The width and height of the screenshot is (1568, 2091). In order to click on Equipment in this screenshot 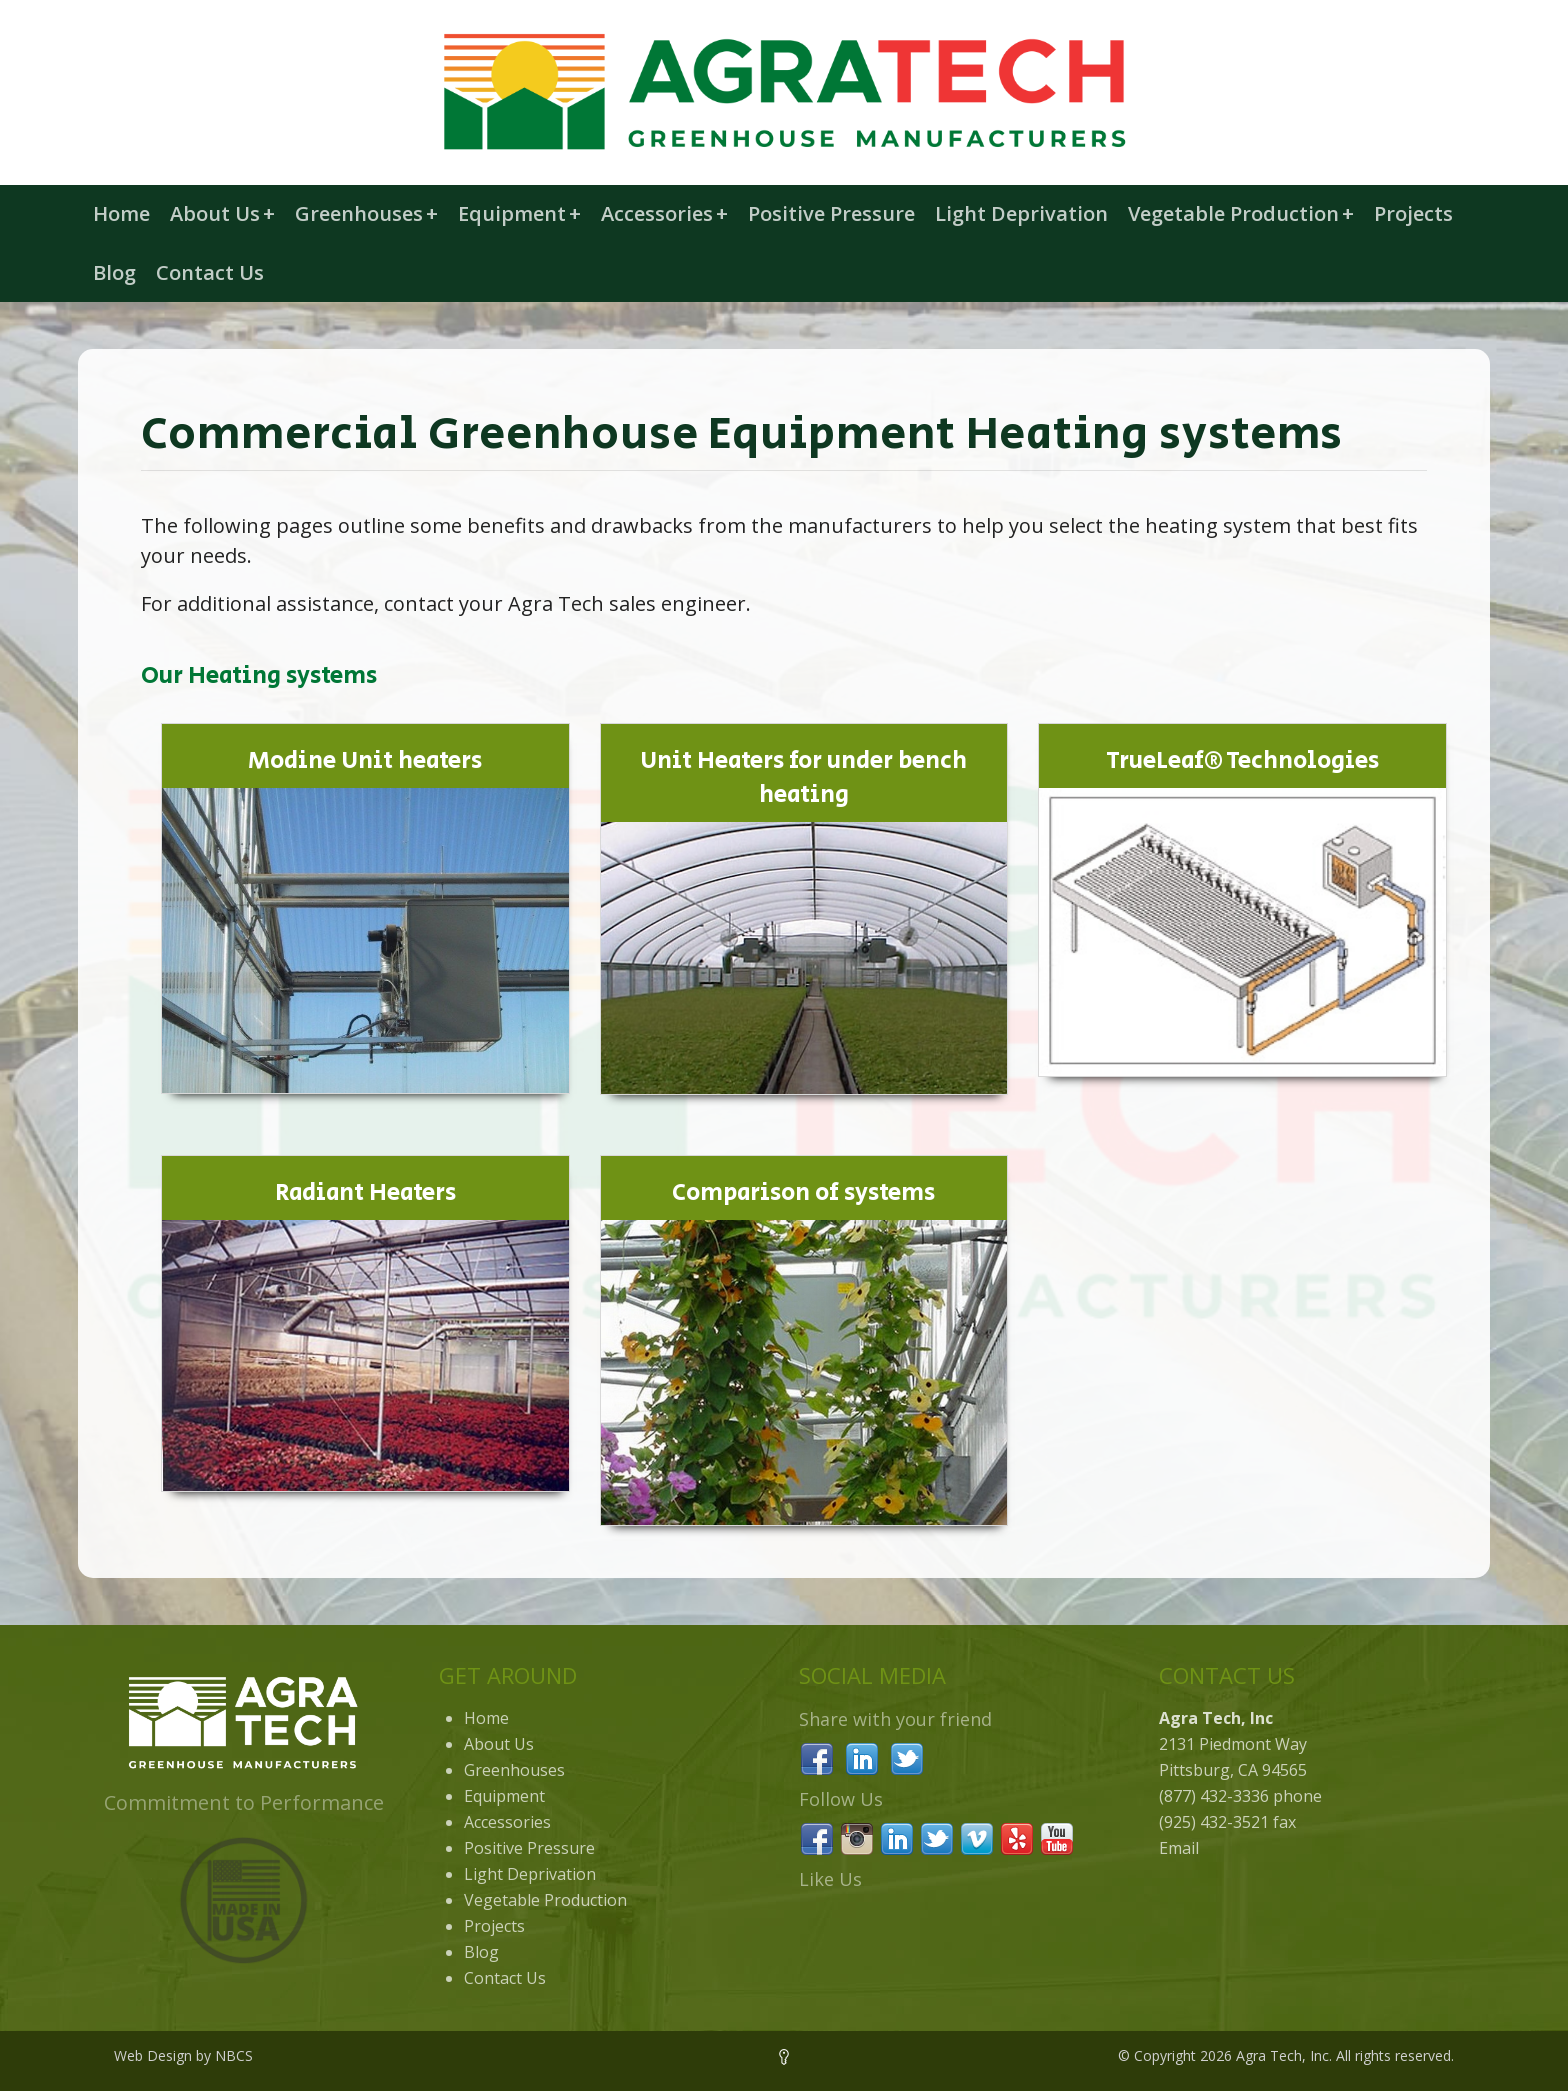, I will do `click(519, 213)`.